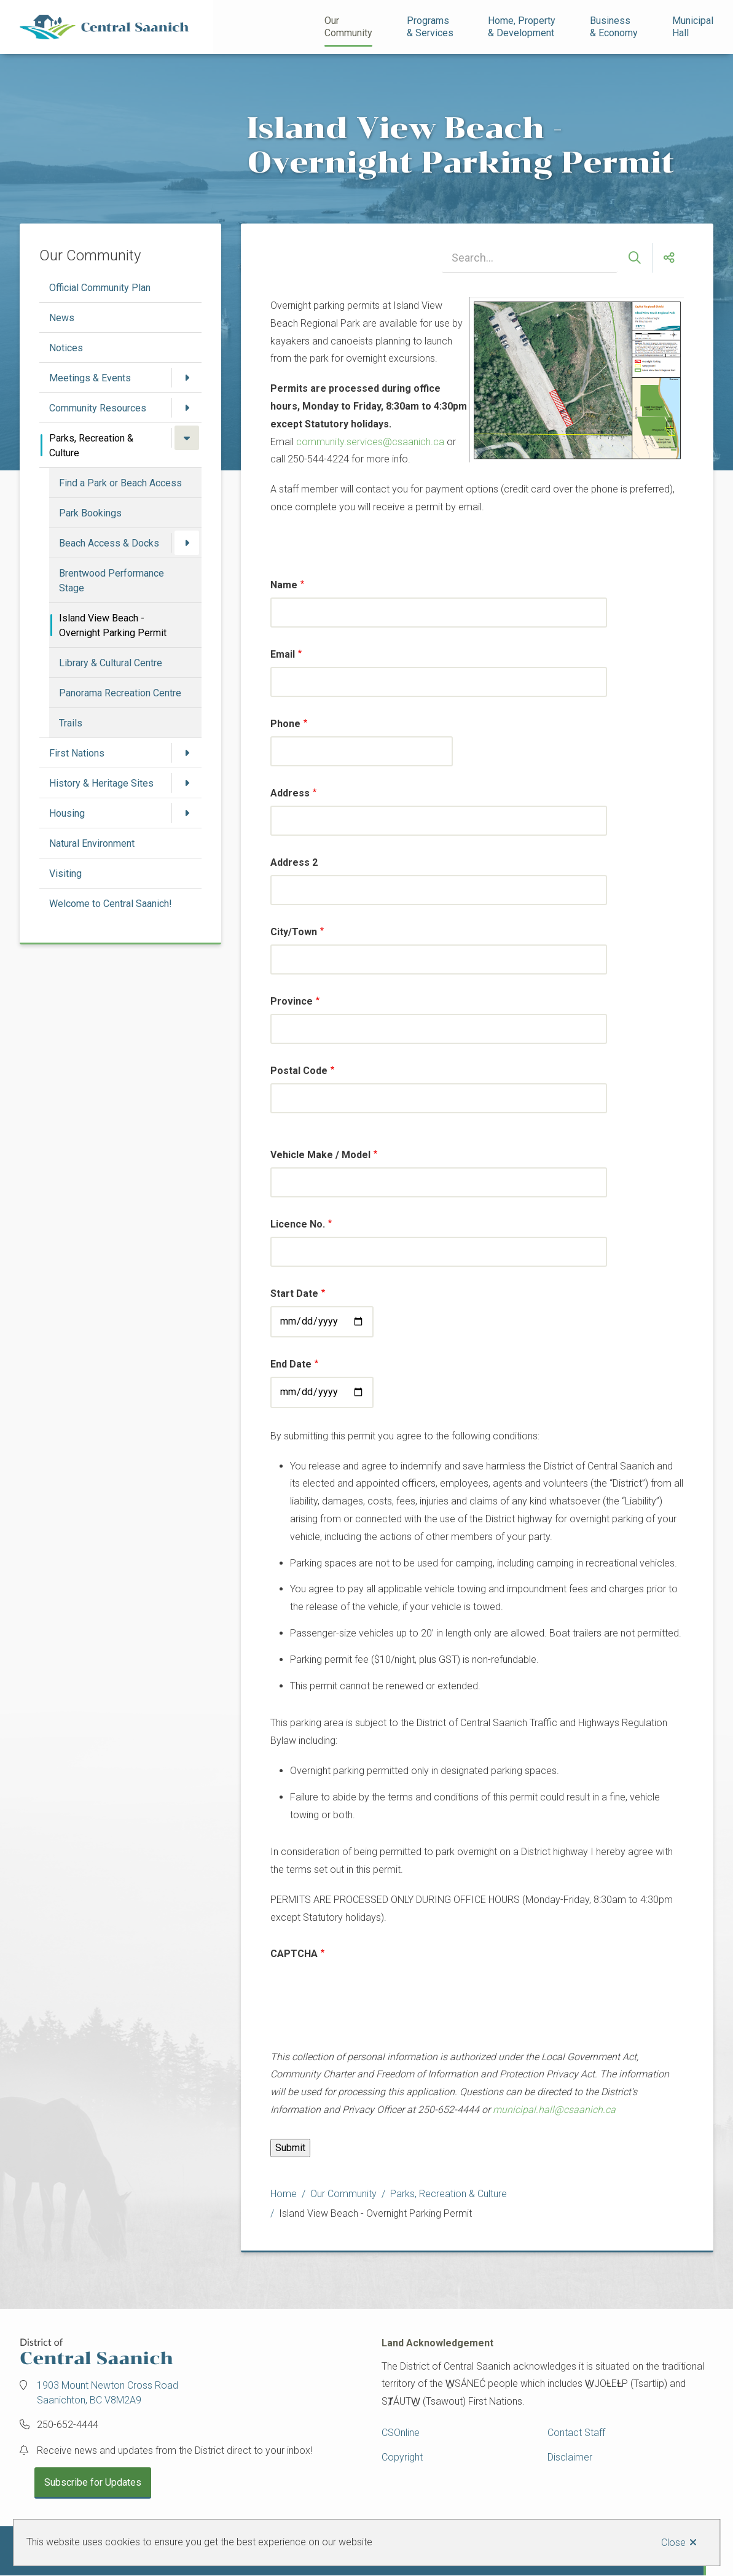 This screenshot has height=2576, width=733. Describe the element at coordinates (91, 445) in the screenshot. I see `Parks, Recreation & Culture` at that location.